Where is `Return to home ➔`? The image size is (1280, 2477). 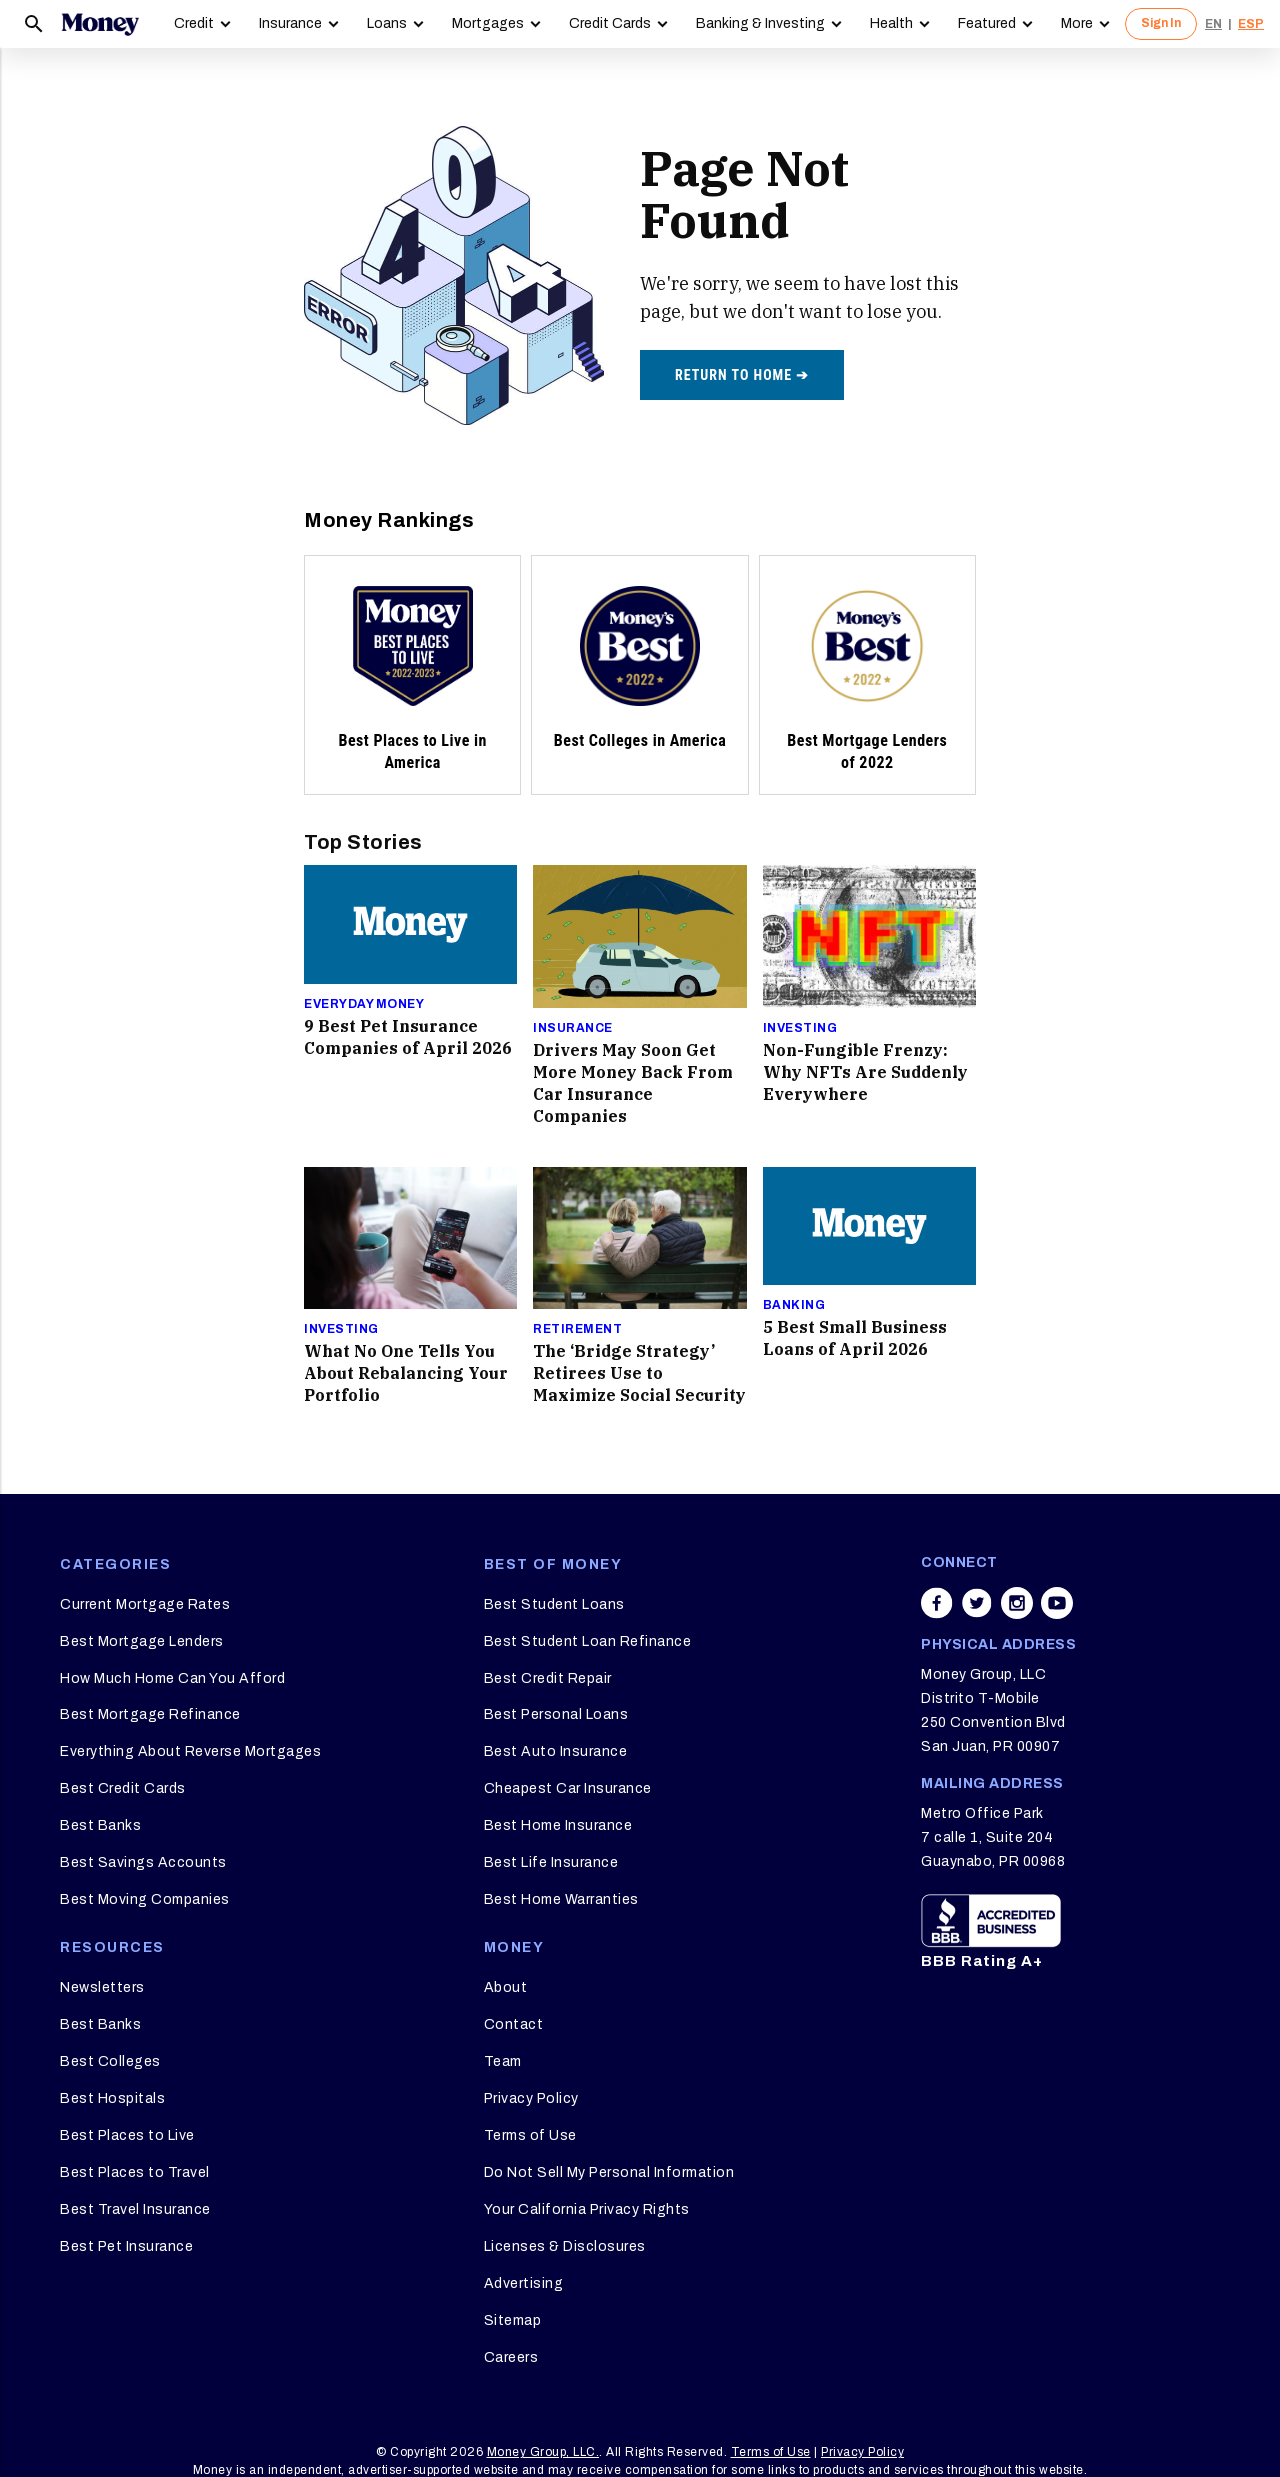 Return to home ➔ is located at coordinates (742, 375).